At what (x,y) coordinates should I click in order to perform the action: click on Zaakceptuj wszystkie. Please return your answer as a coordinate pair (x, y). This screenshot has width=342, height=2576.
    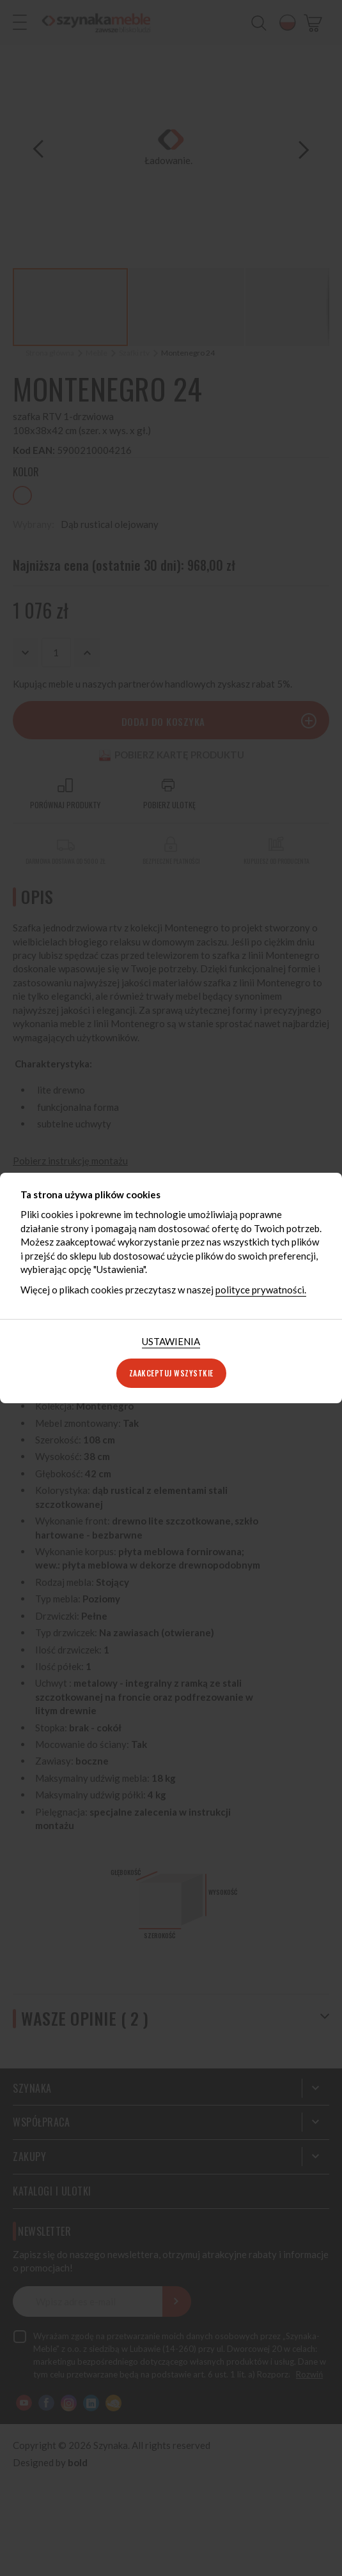
    Looking at the image, I should click on (171, 1372).